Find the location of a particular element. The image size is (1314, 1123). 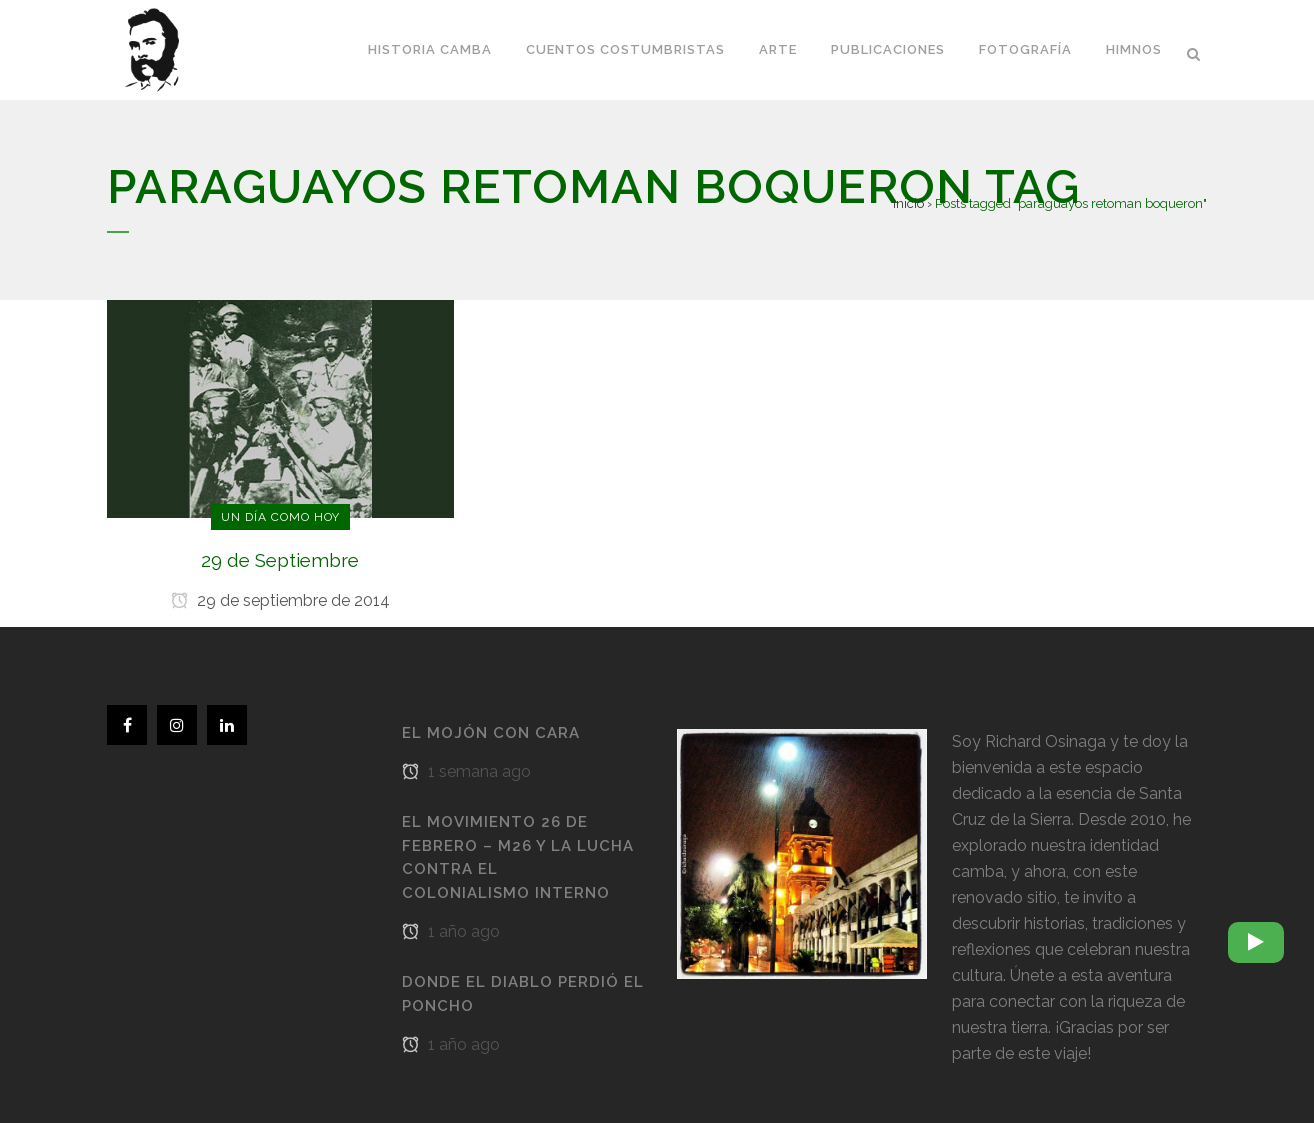

El Mojón con cara is located at coordinates (491, 733).